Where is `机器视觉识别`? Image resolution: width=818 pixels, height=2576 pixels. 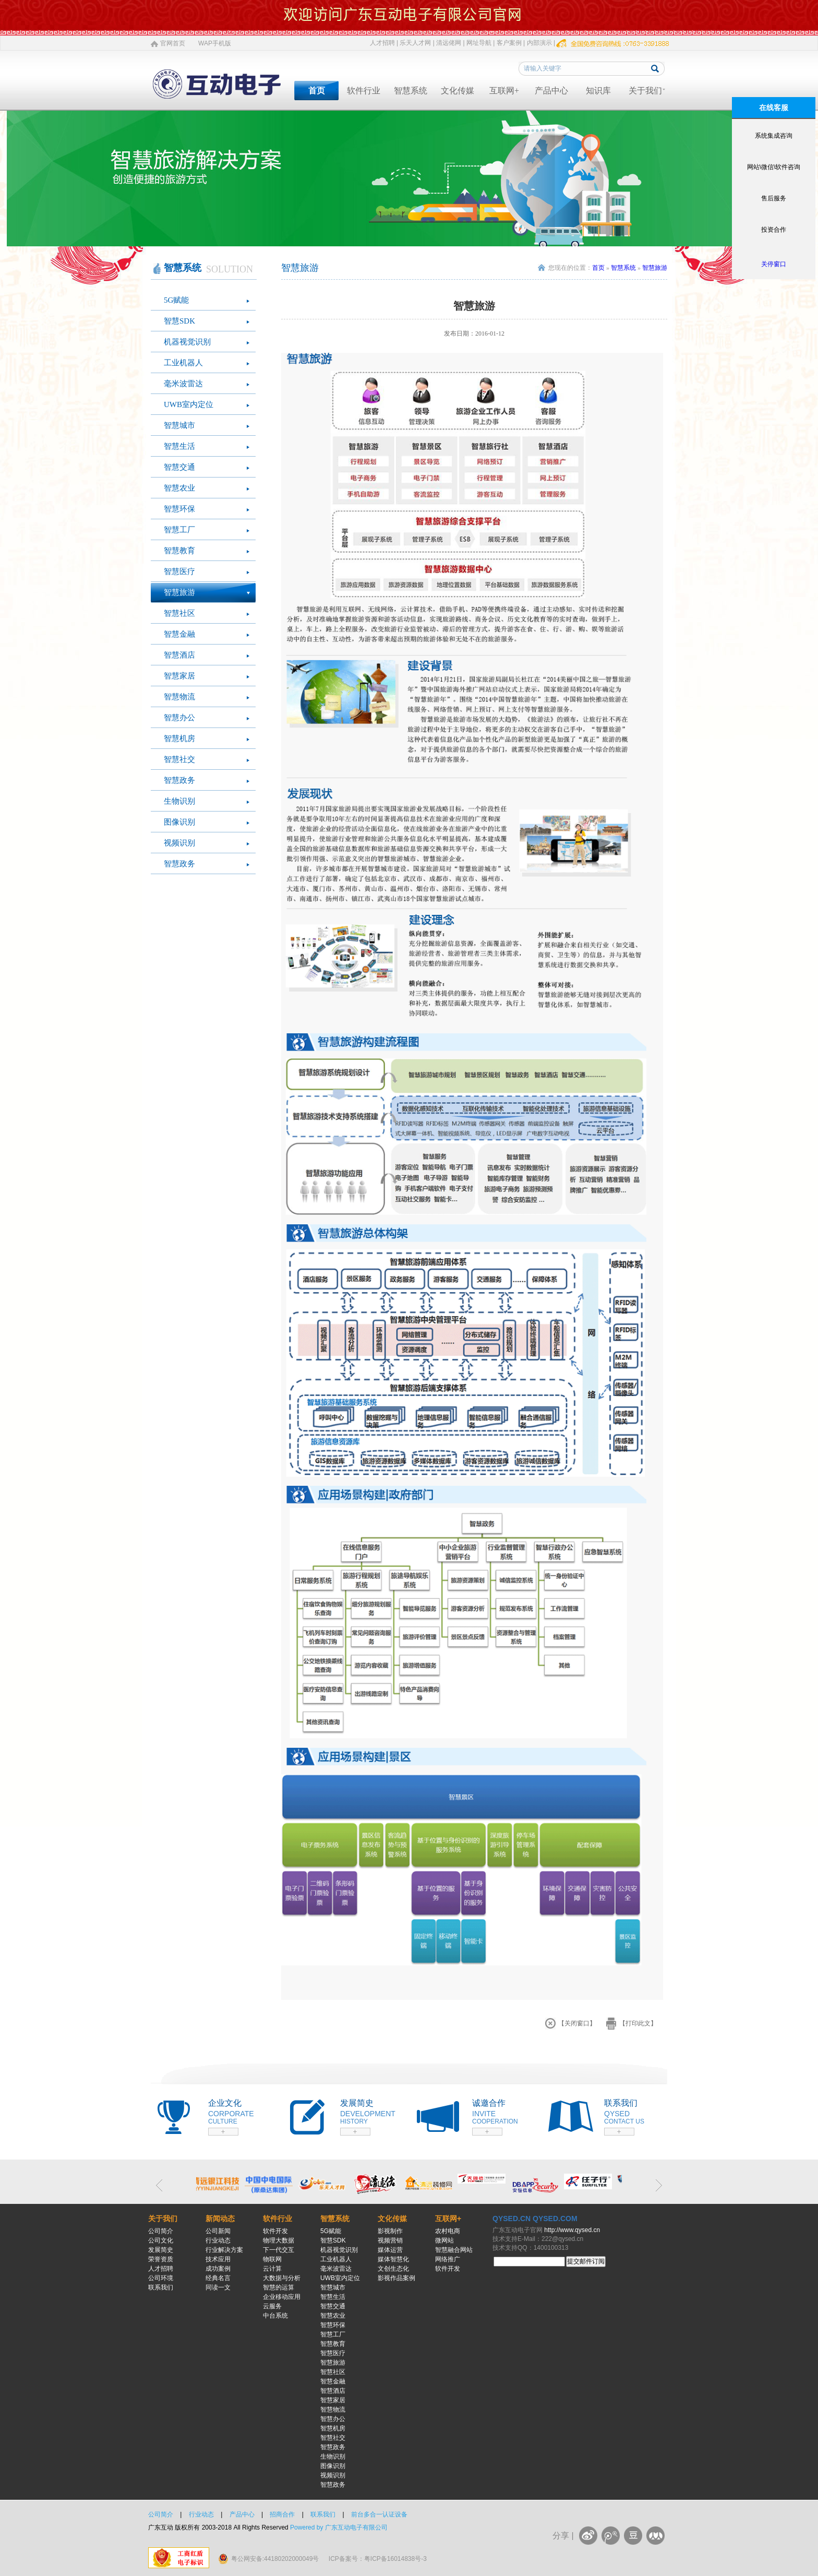 机器视觉识别 is located at coordinates (187, 342).